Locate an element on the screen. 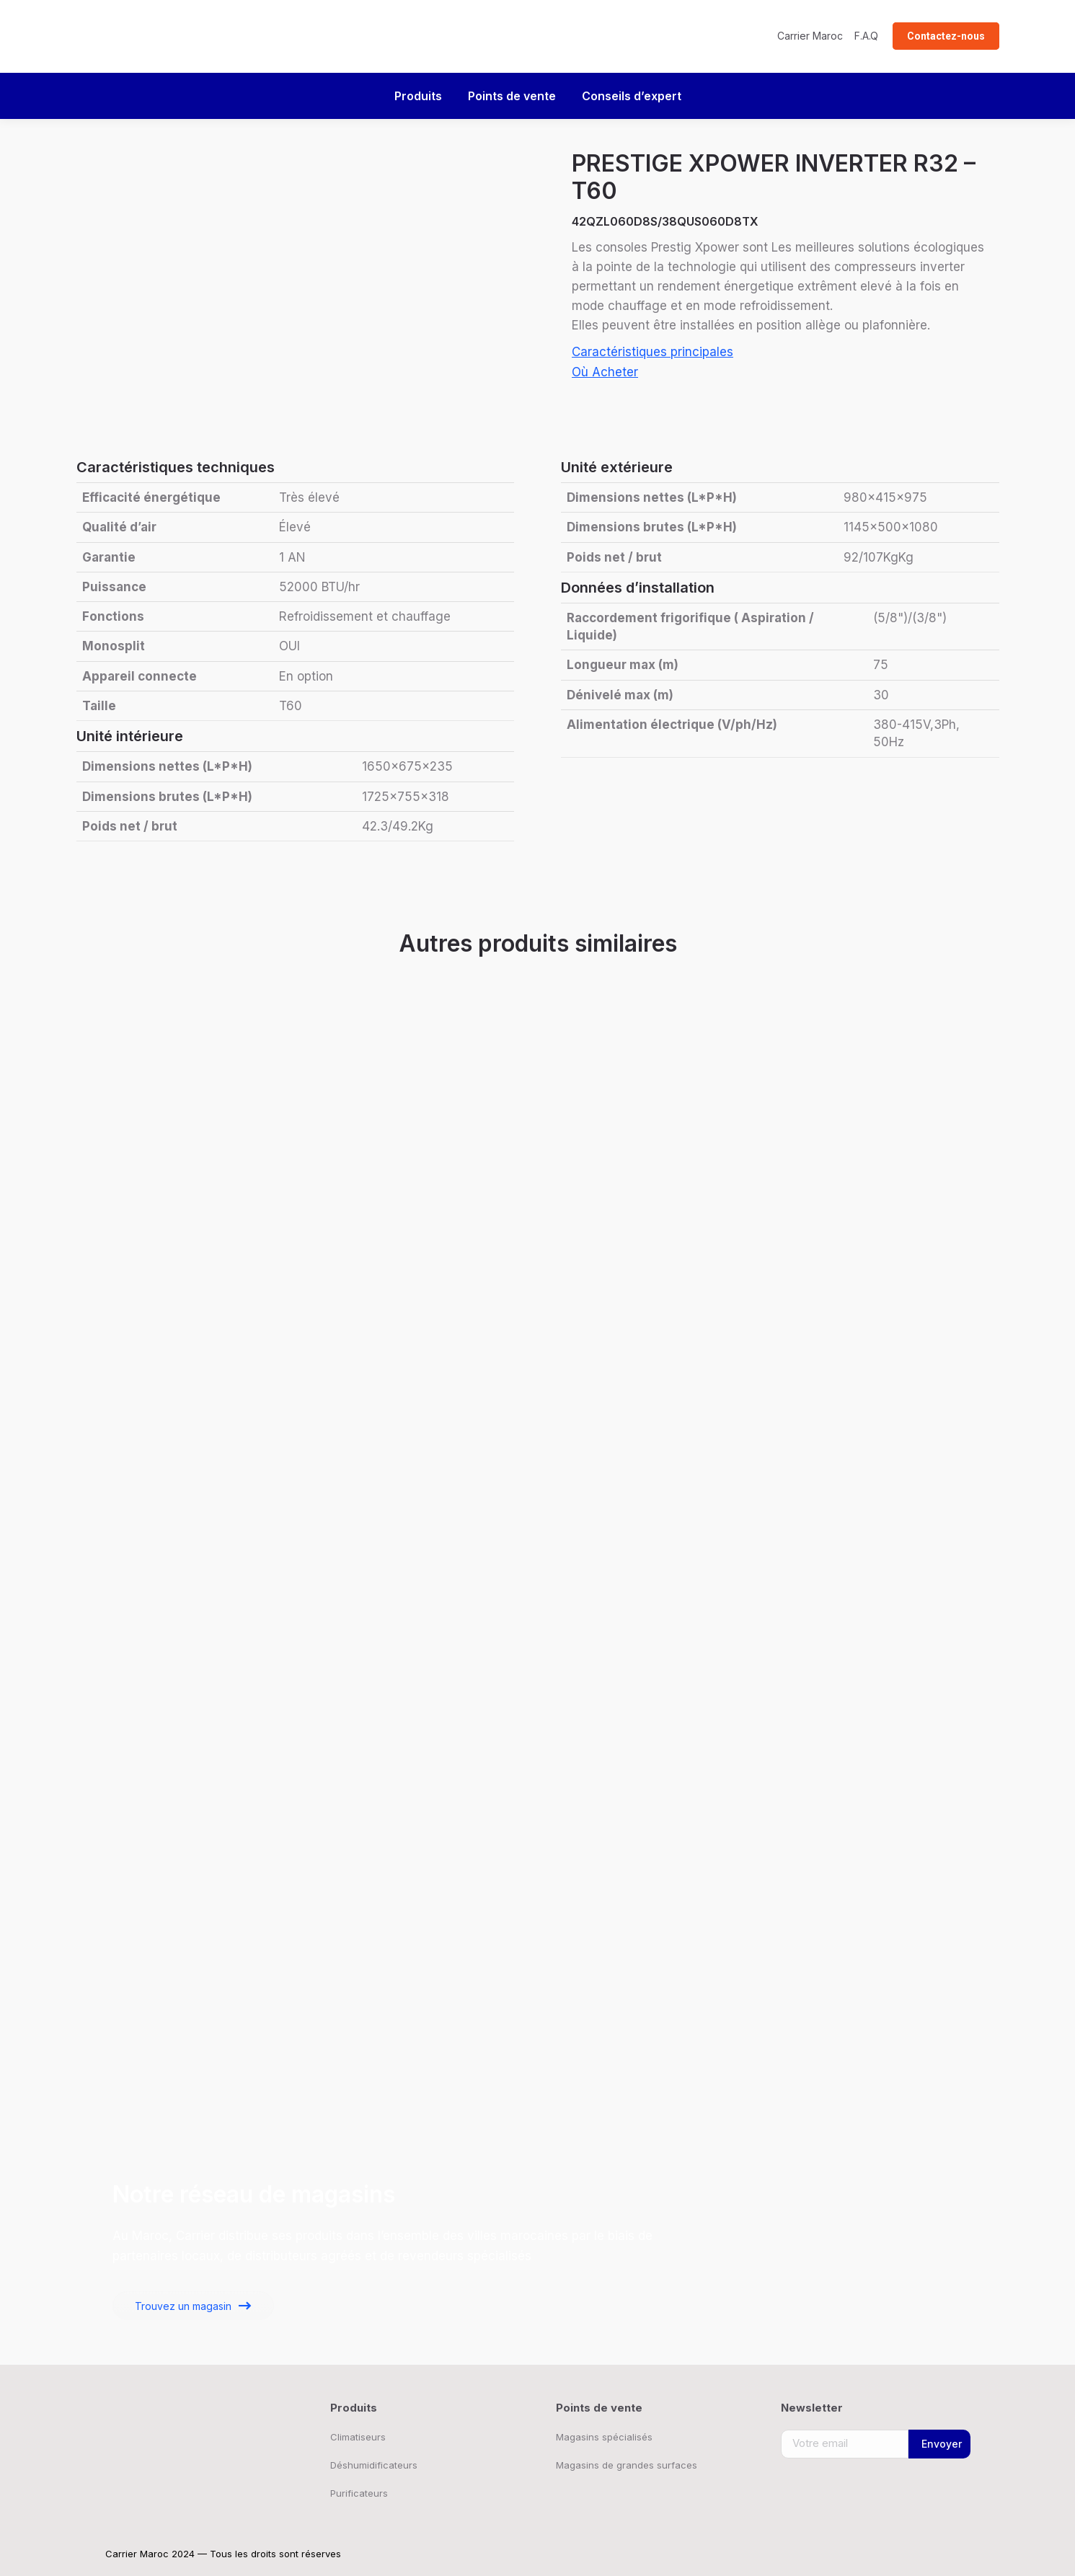 The height and width of the screenshot is (2576, 1075). Purificateurs is located at coordinates (359, 2493).